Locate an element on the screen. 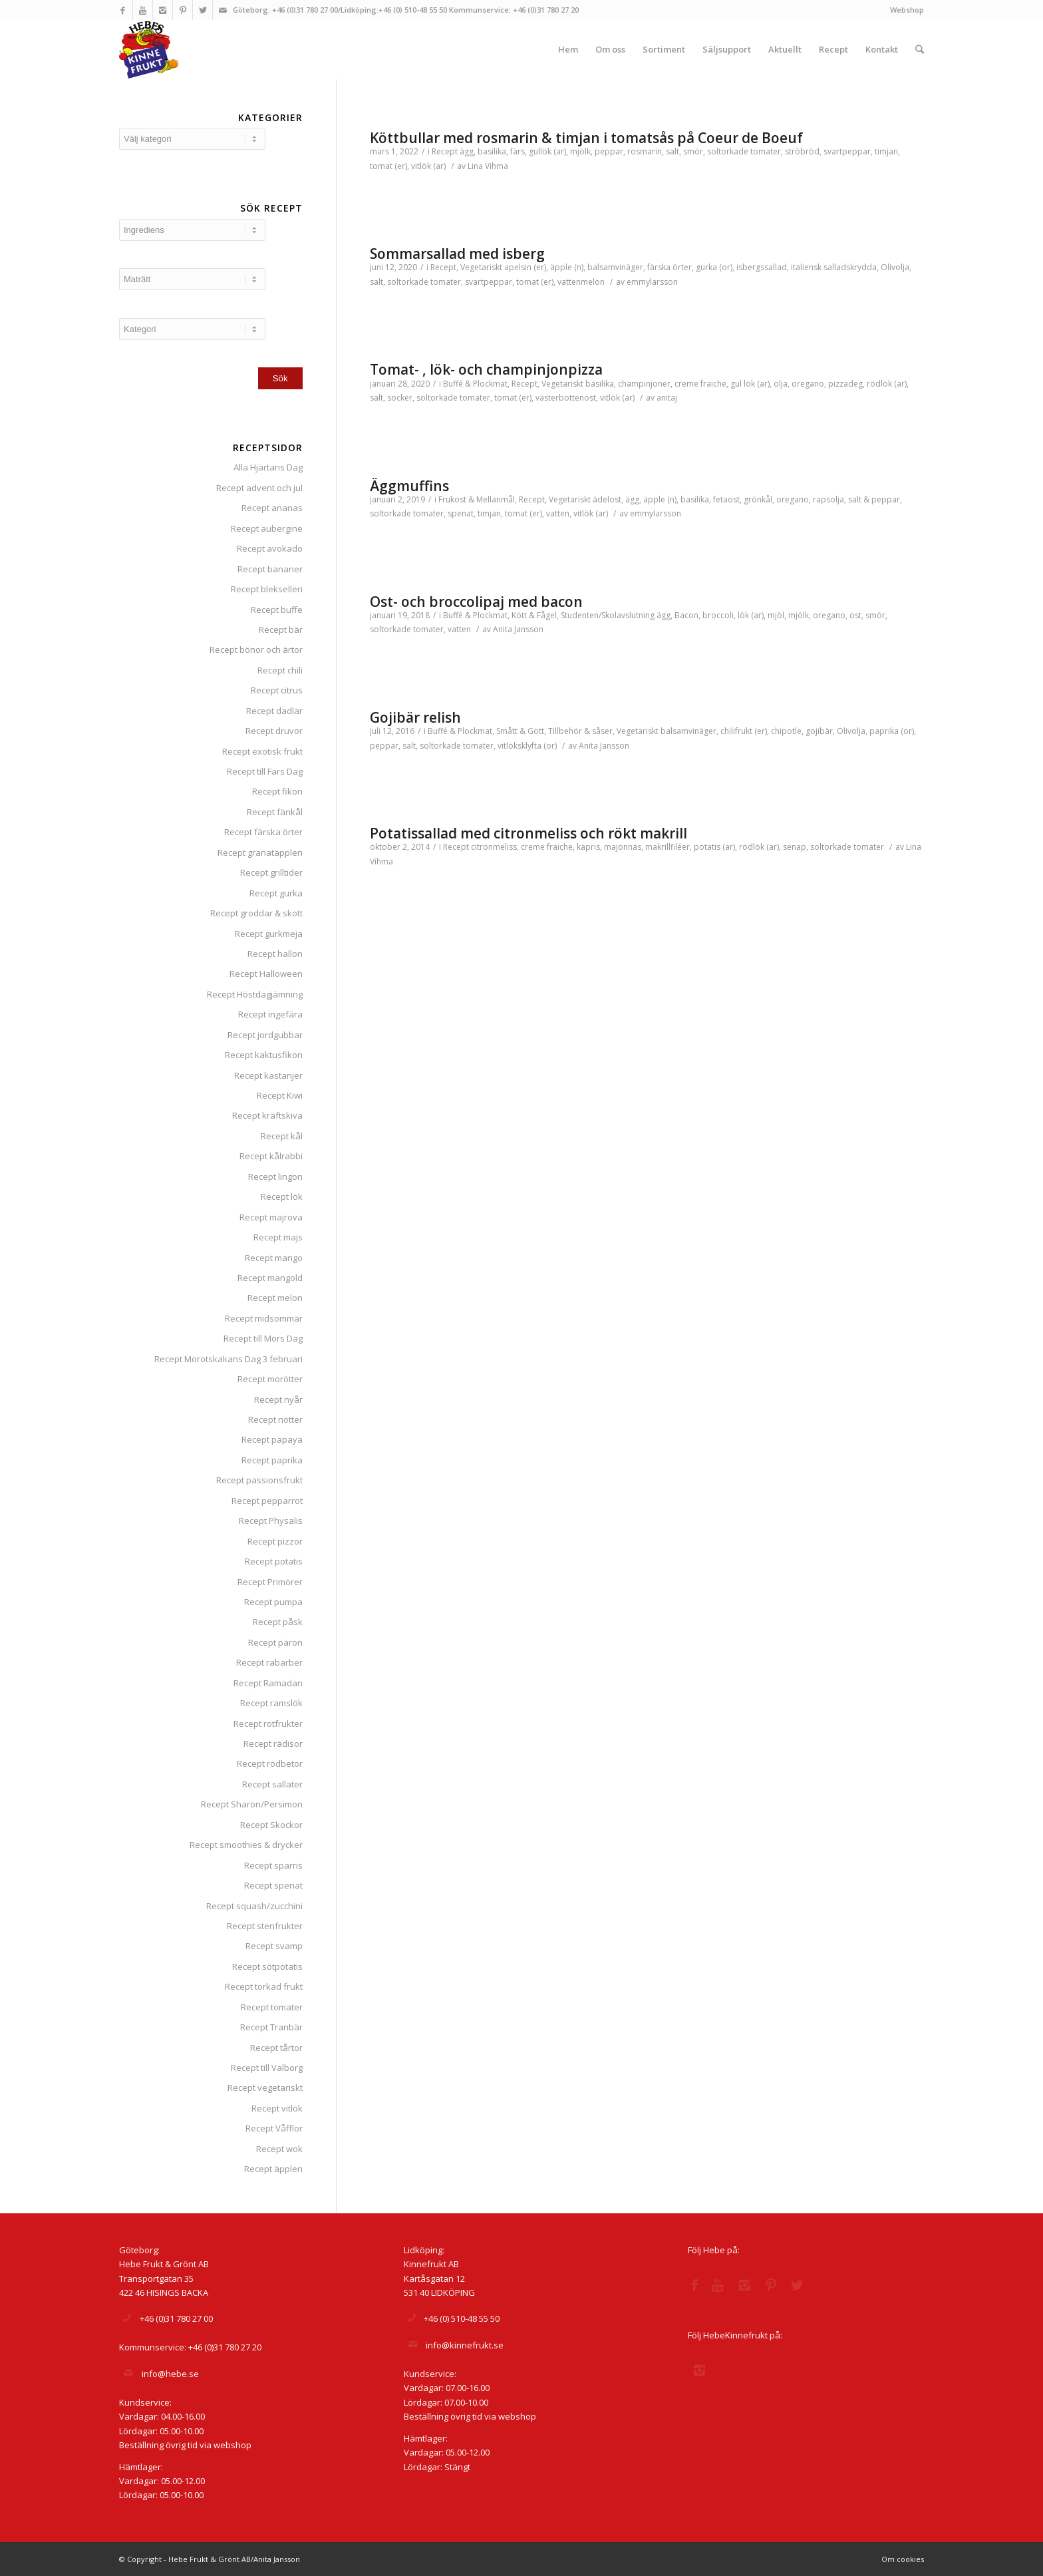 The width and height of the screenshot is (1043, 2576). mjöl is located at coordinates (776, 615).